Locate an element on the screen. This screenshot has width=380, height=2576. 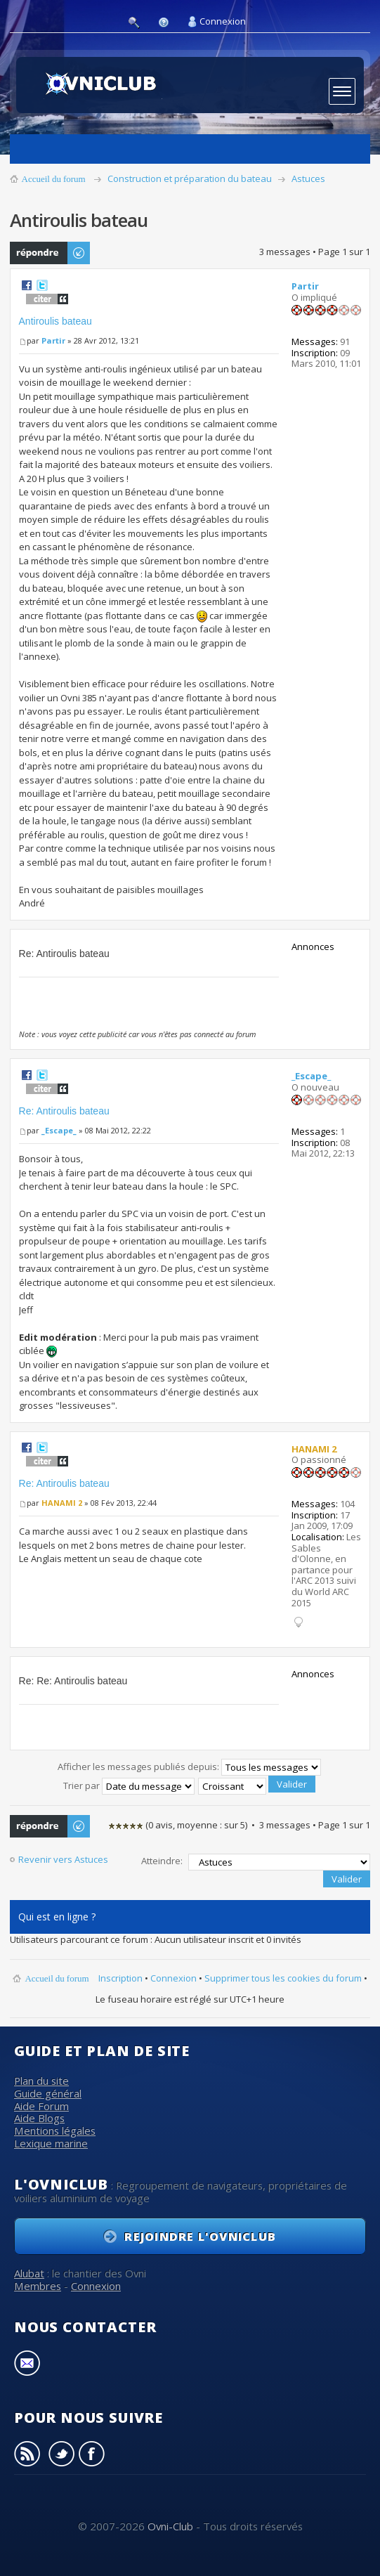
Ovni-Club is located at coordinates (170, 2526).